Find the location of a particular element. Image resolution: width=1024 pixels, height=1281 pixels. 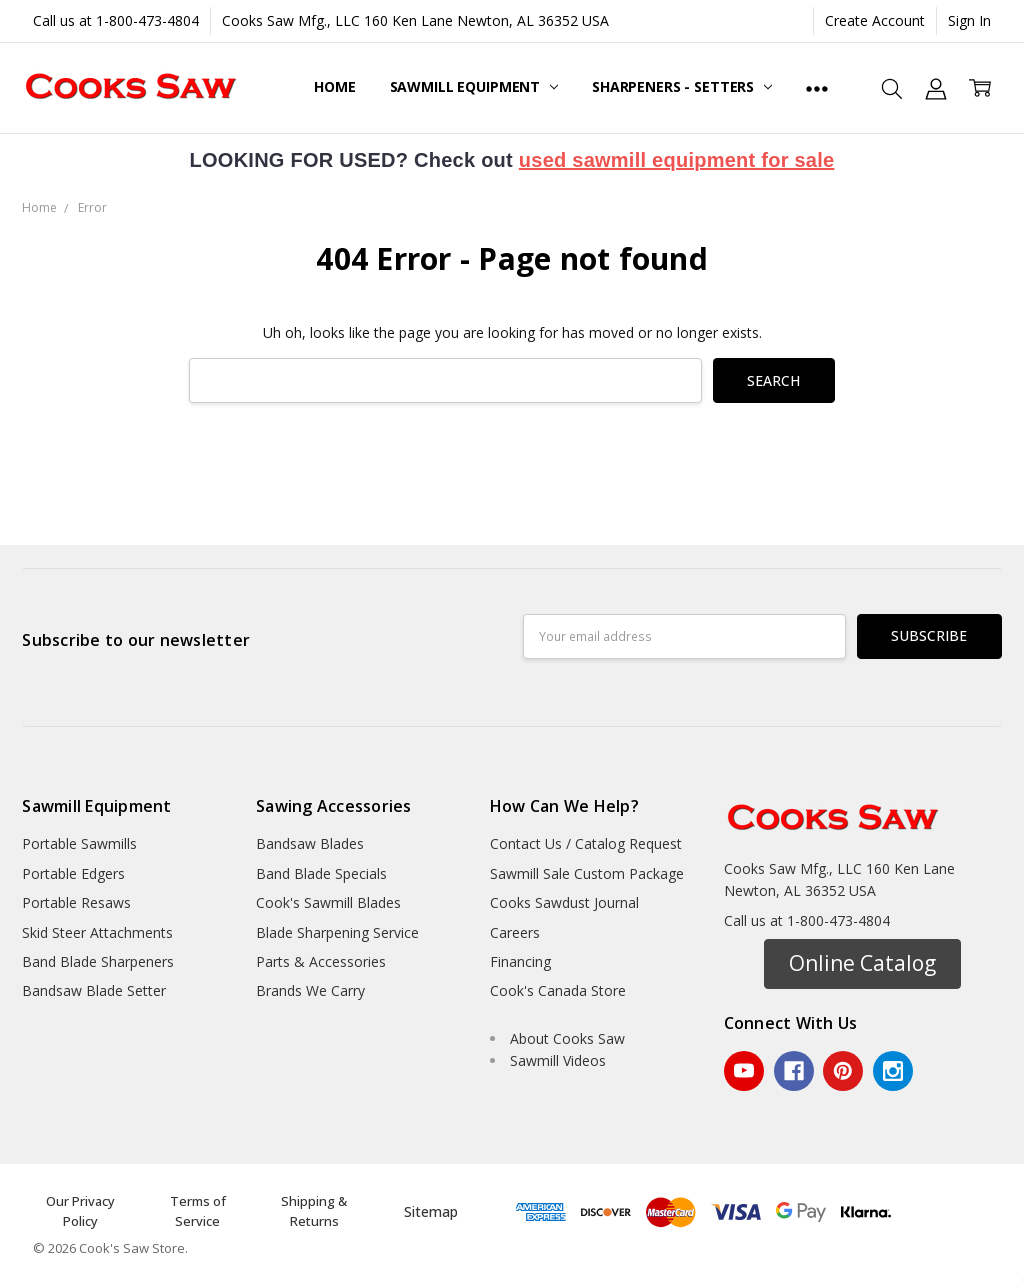

Portable Sawmills is located at coordinates (79, 843).